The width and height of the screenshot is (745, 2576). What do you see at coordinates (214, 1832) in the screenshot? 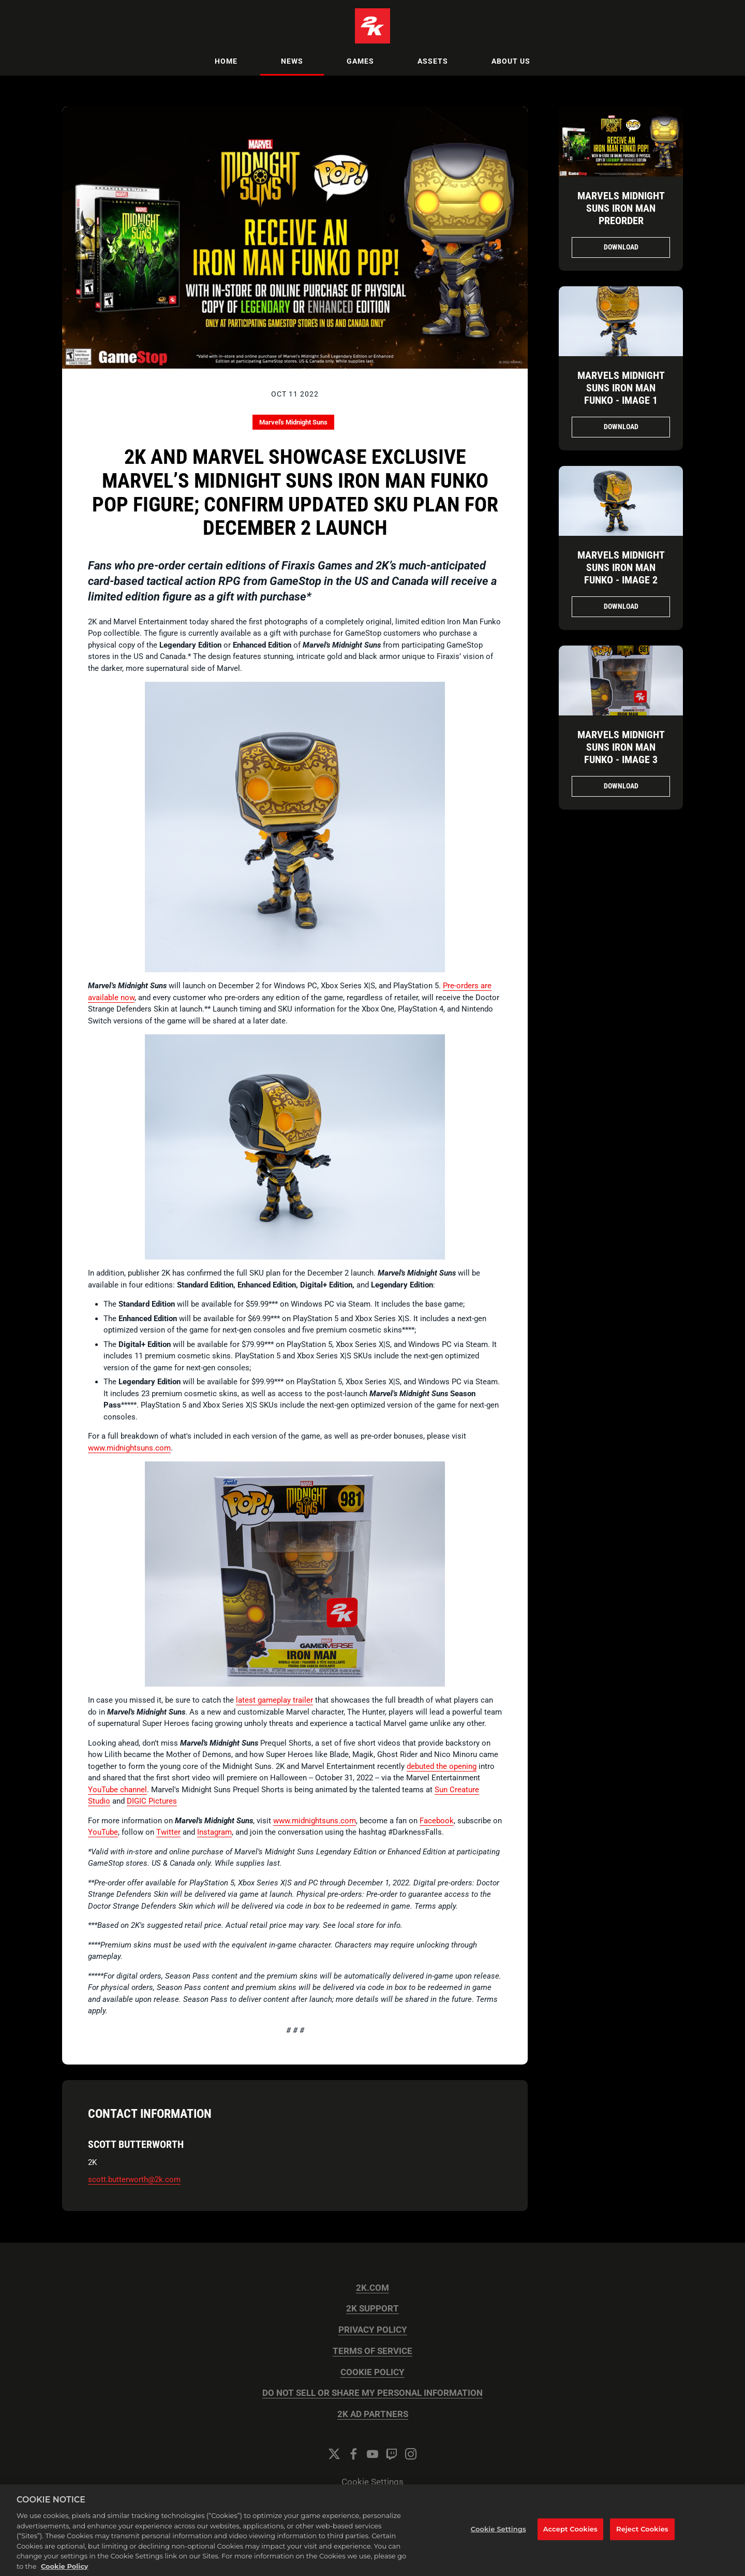
I see `Instagram` at bounding box center [214, 1832].